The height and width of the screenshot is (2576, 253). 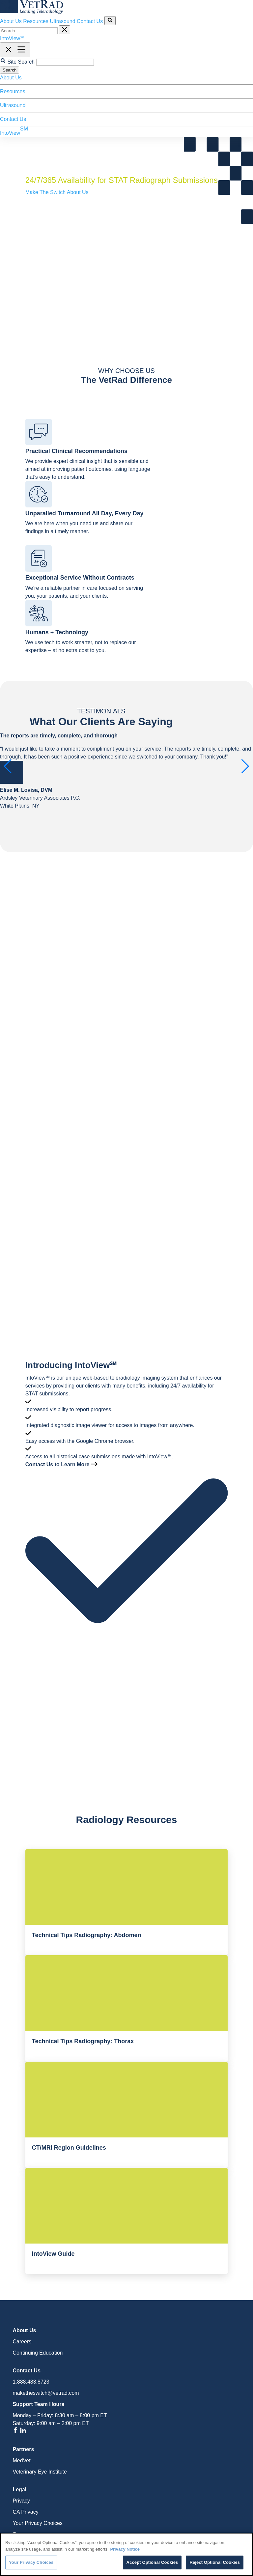 I want to click on [region], so click(x=126, y=2554).